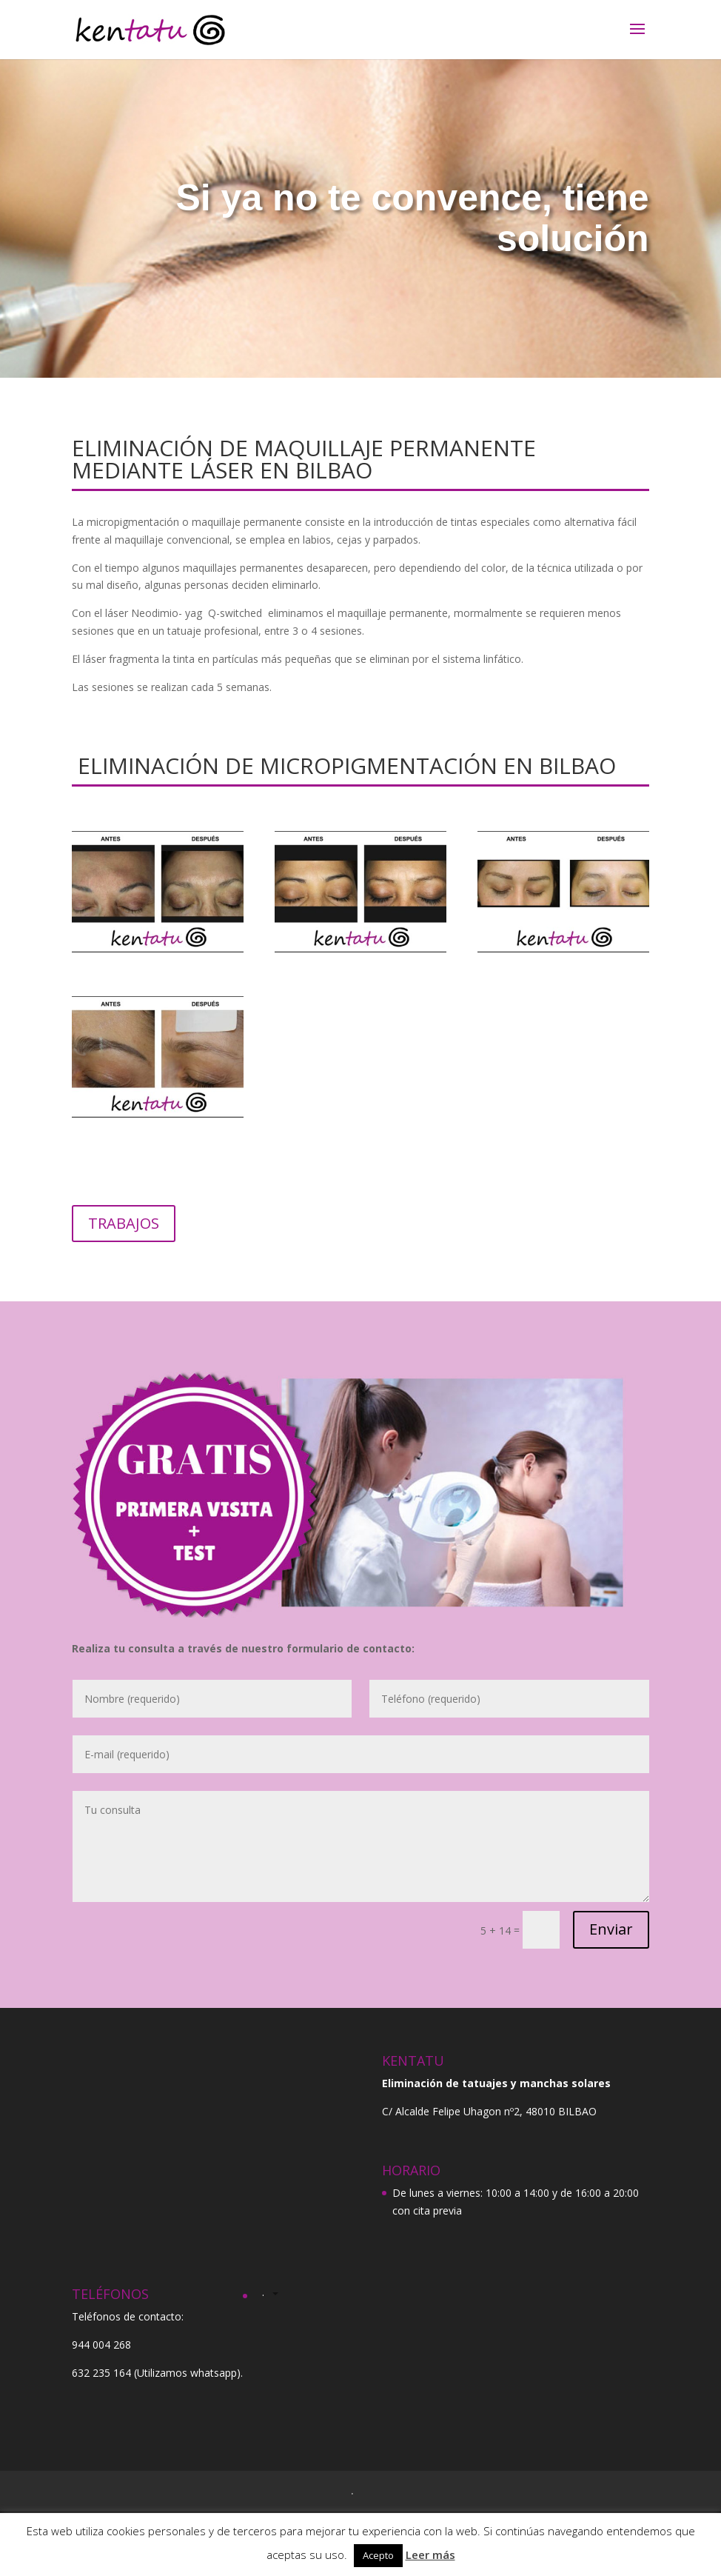  Describe the element at coordinates (123, 1223) in the screenshot. I see `TRABAJOS` at that location.